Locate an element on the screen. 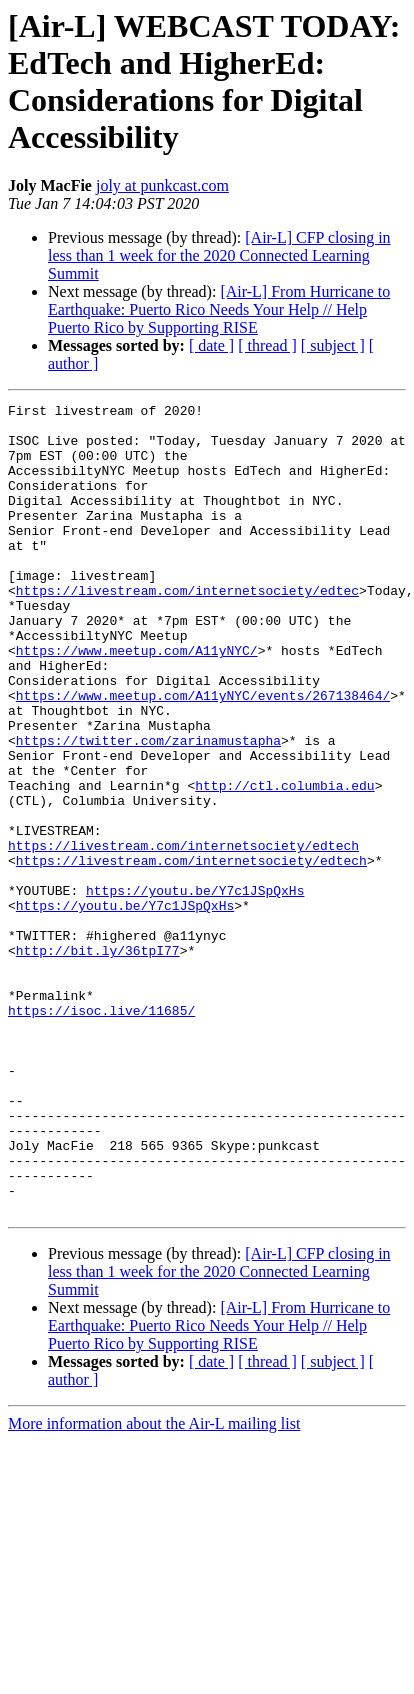  https://www.meetup.com/A11yNYC/events/267138464/ is located at coordinates (203, 755).